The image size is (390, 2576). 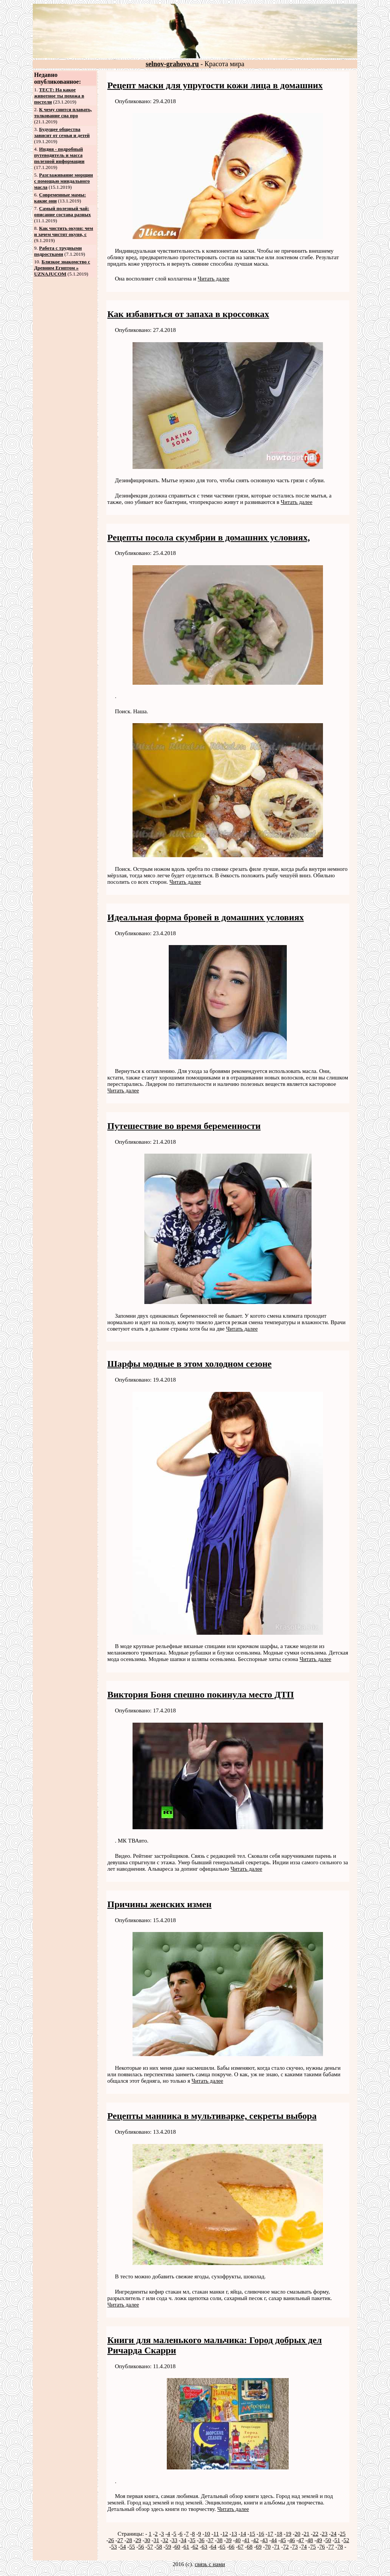 I want to click on 45, so click(x=283, y=2540).